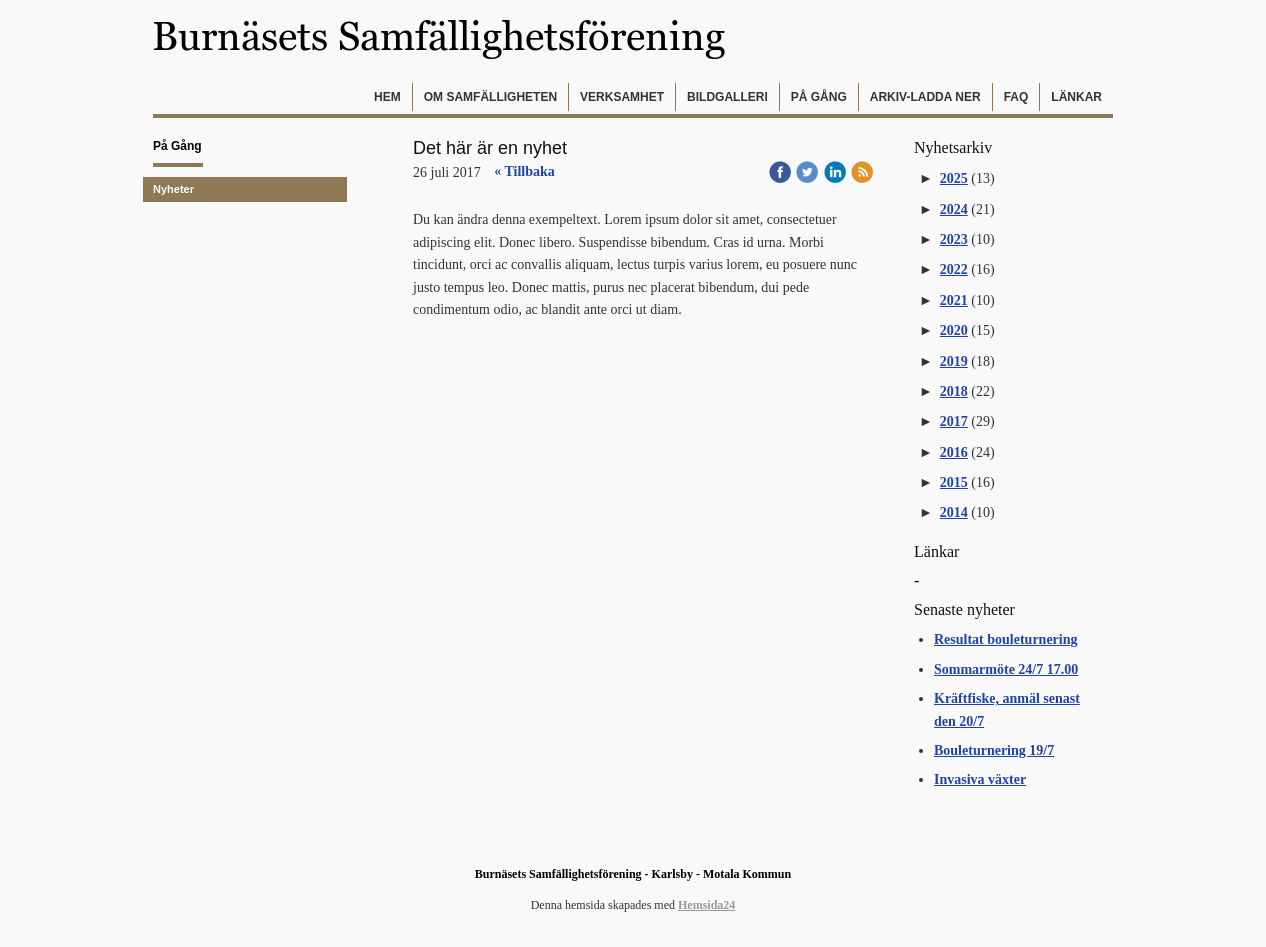  What do you see at coordinates (1006, 639) in the screenshot?
I see `Resultat bouleturnering` at bounding box center [1006, 639].